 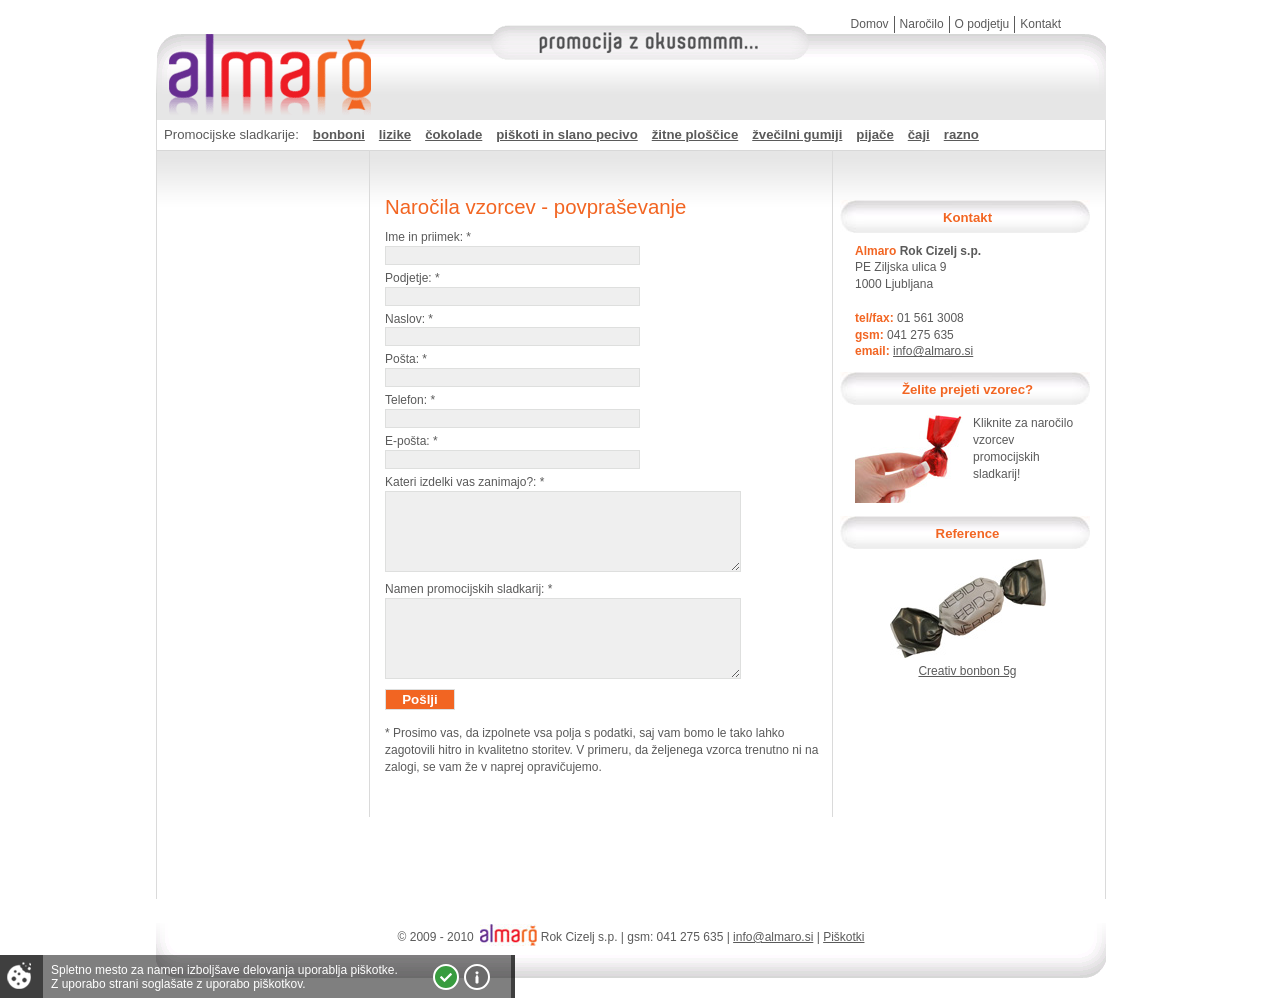 I want to click on čokolade, so click(x=453, y=134).